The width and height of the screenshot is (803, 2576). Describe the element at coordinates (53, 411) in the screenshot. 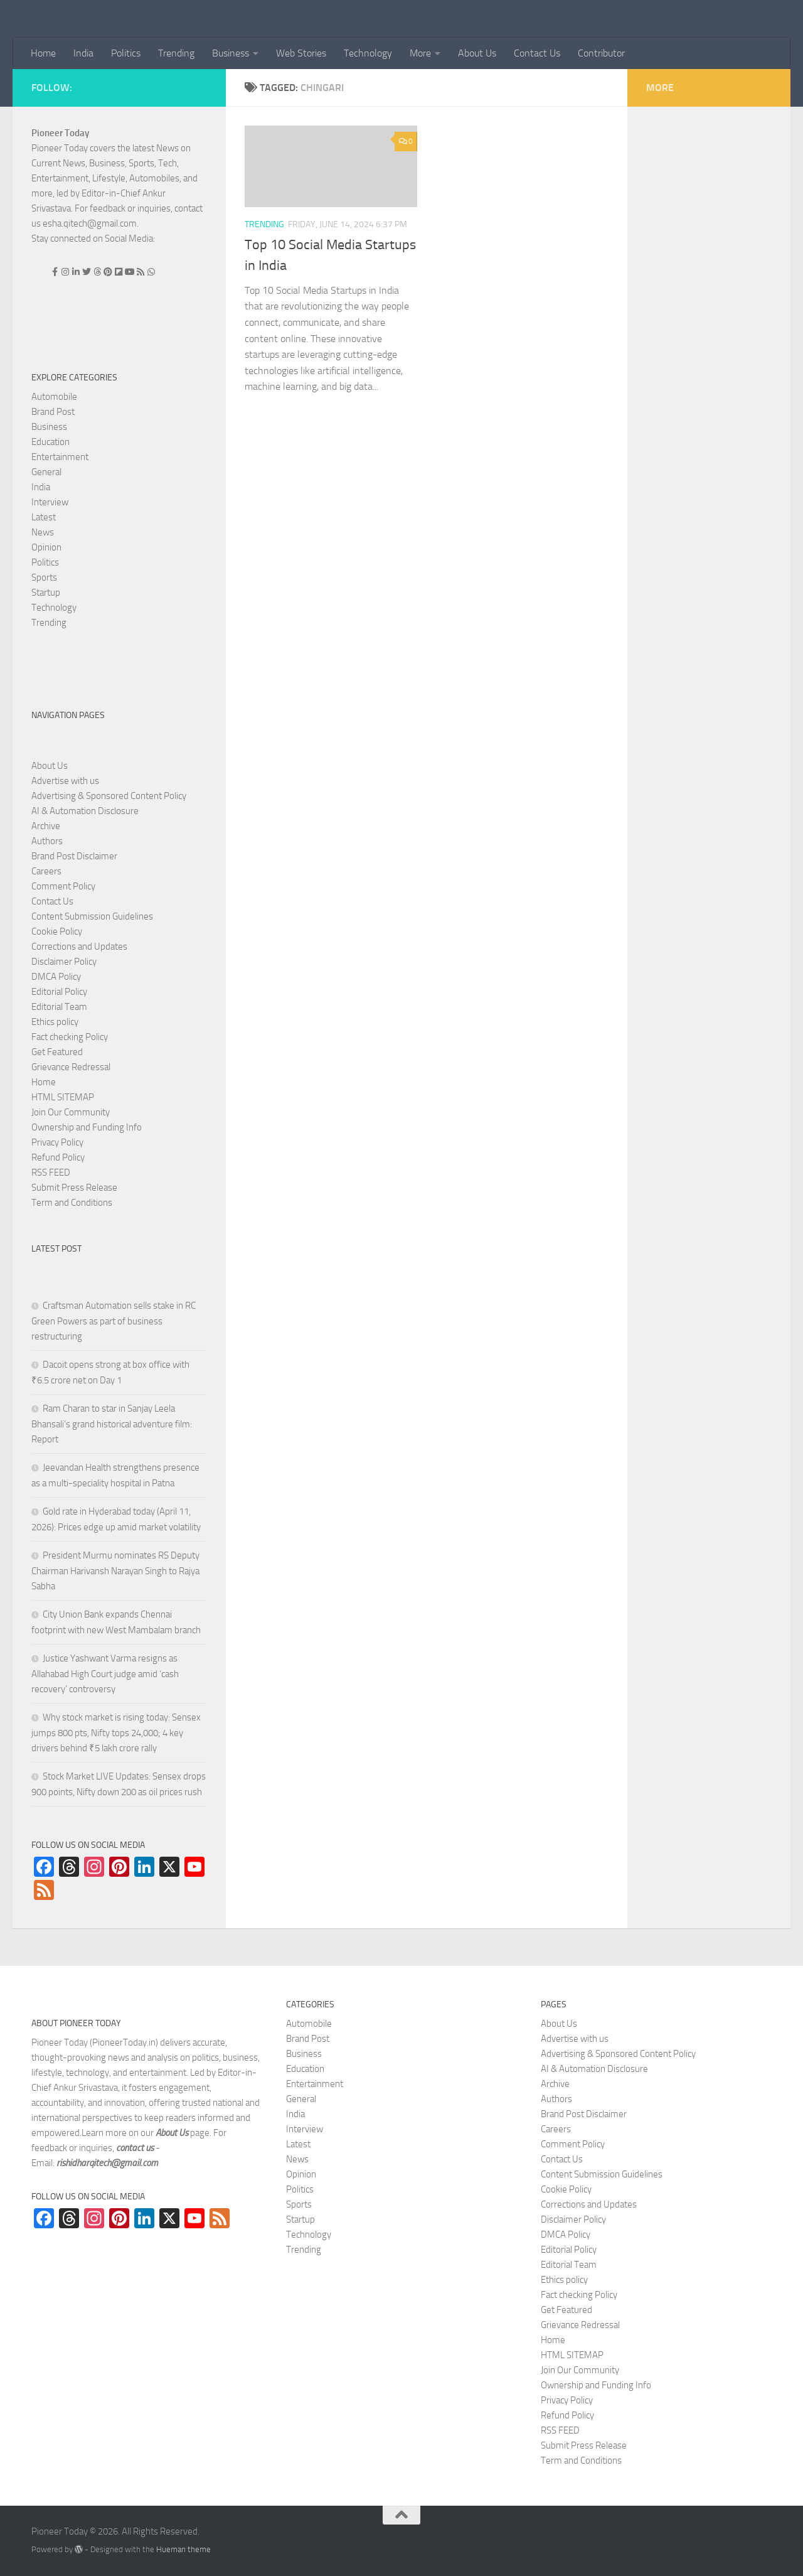

I see `Brand Post` at that location.